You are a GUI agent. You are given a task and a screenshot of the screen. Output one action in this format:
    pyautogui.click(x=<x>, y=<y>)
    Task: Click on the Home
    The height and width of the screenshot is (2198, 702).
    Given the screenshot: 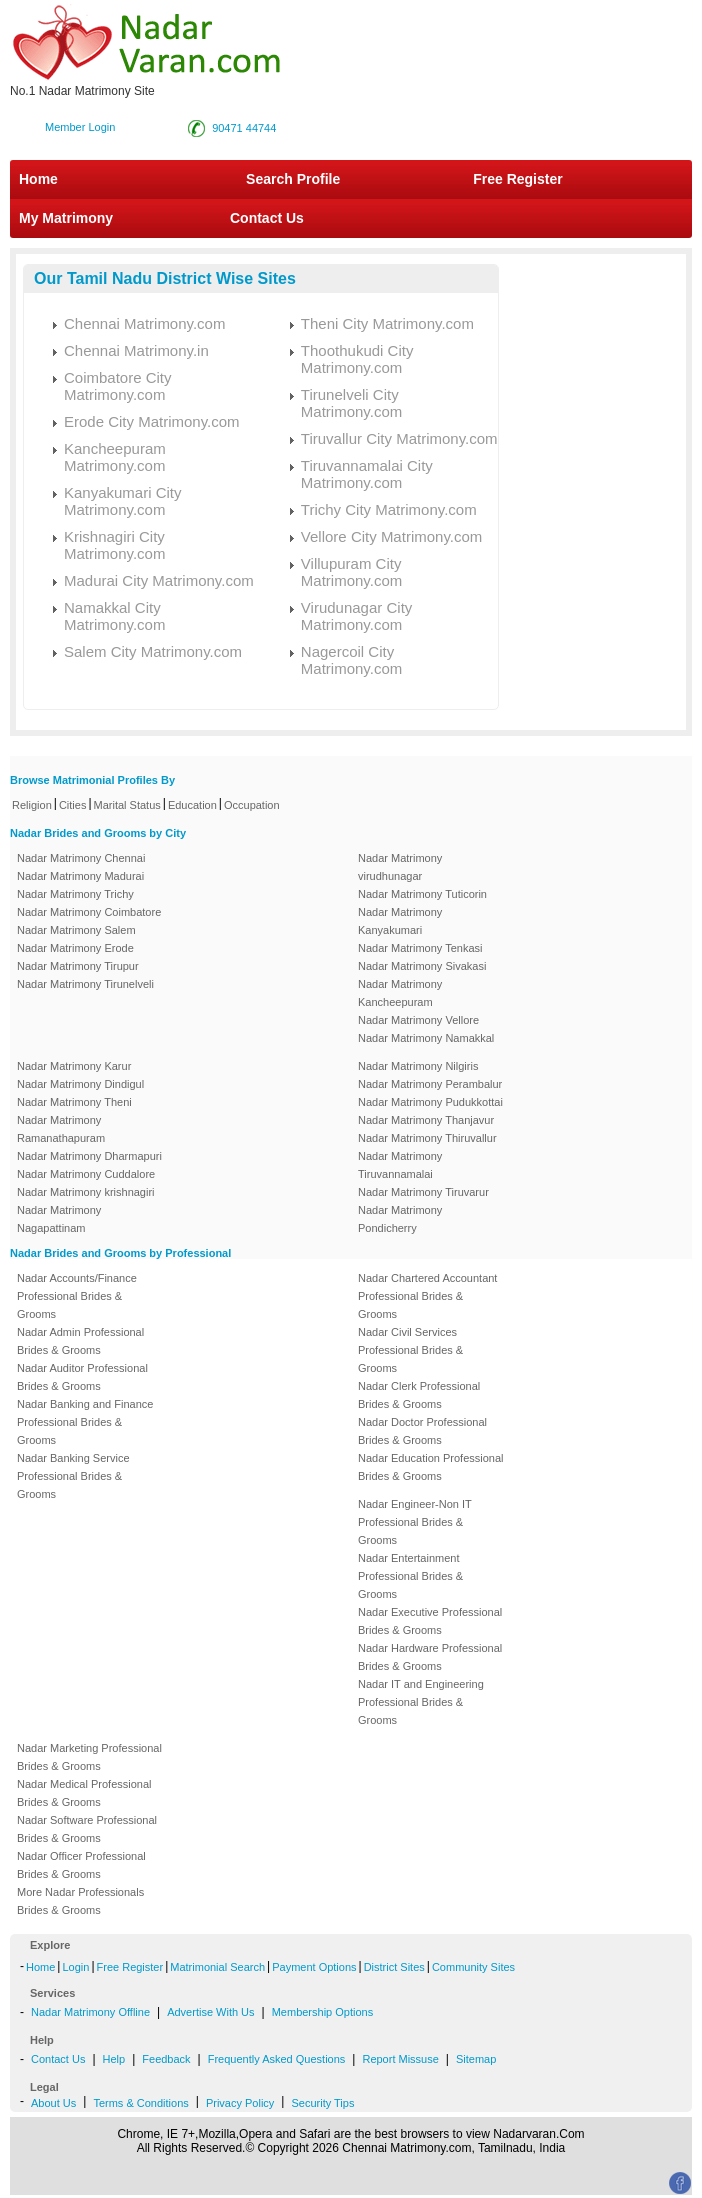 What is the action you would take?
    pyautogui.click(x=38, y=179)
    